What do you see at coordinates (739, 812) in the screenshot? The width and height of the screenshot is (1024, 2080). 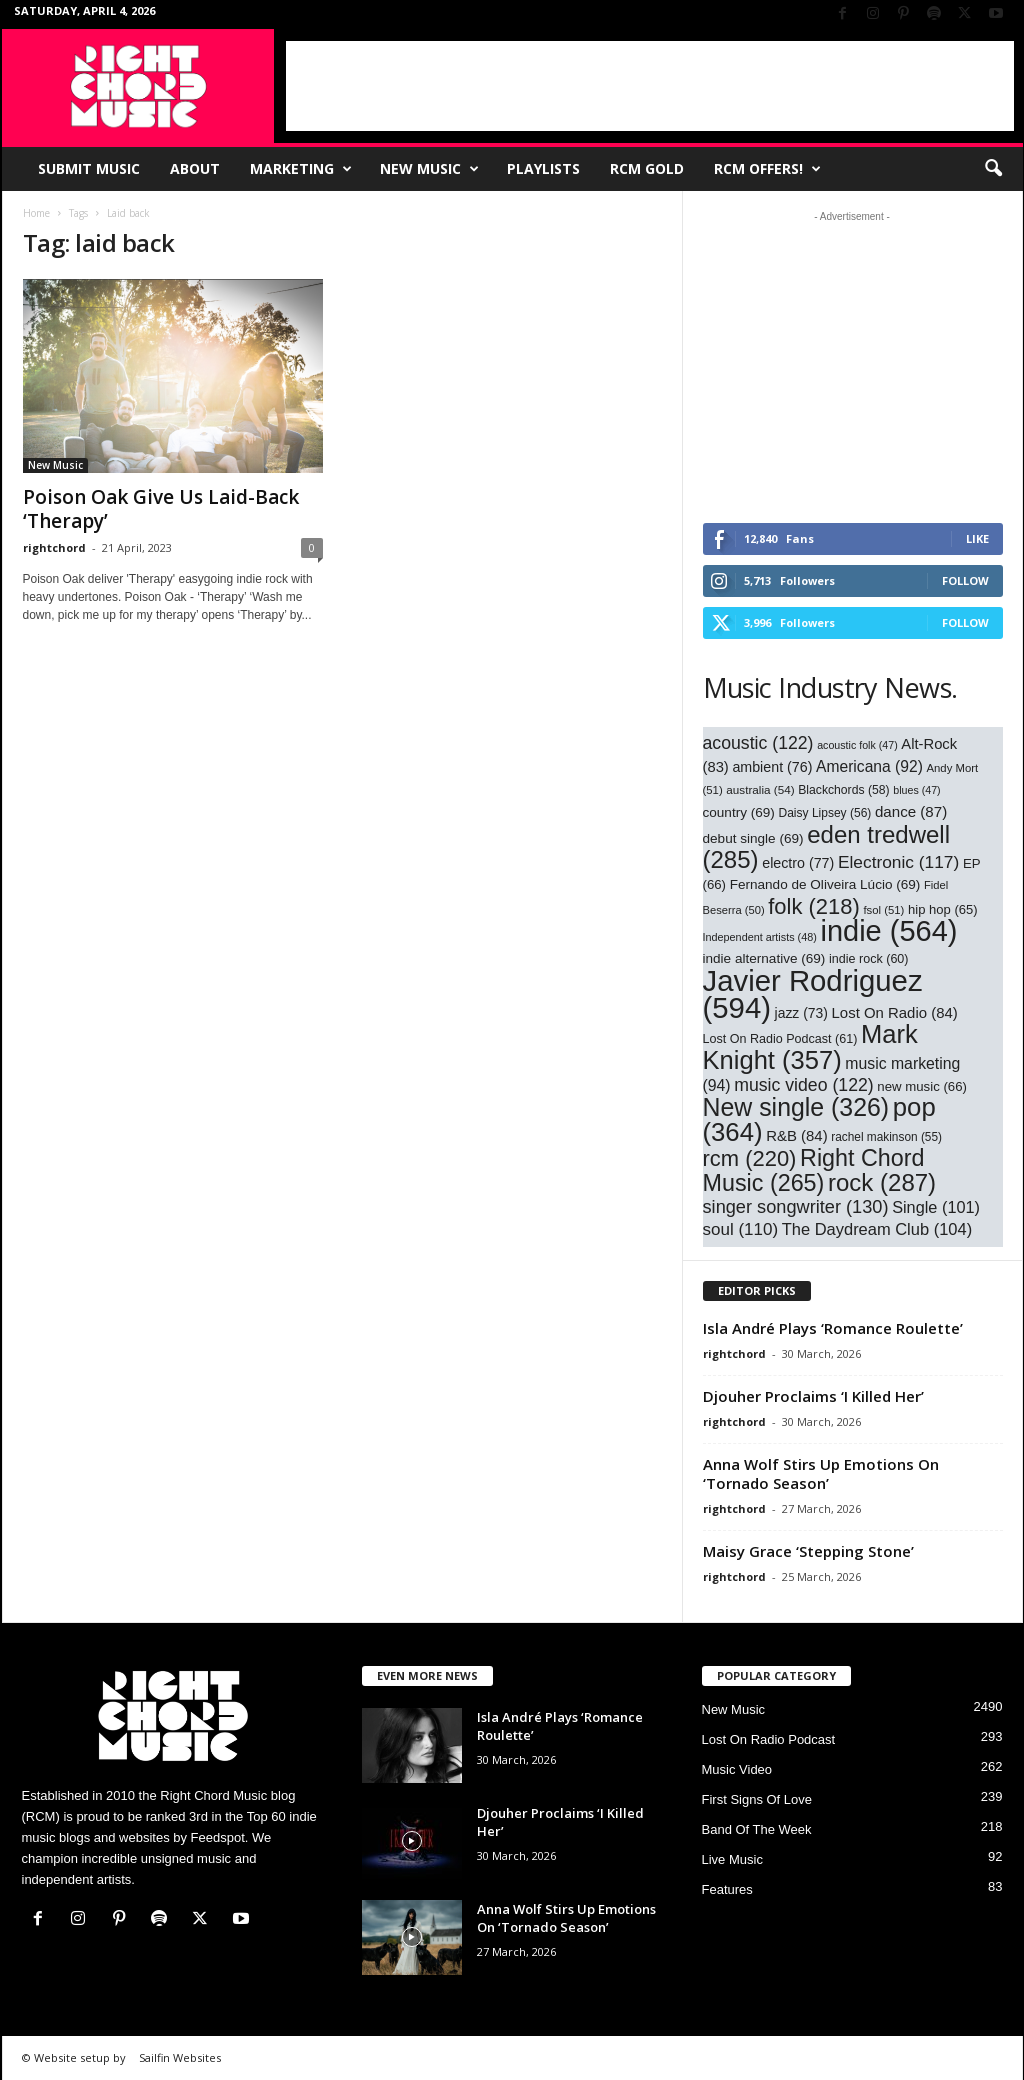 I see `country [country (69 items)]` at bounding box center [739, 812].